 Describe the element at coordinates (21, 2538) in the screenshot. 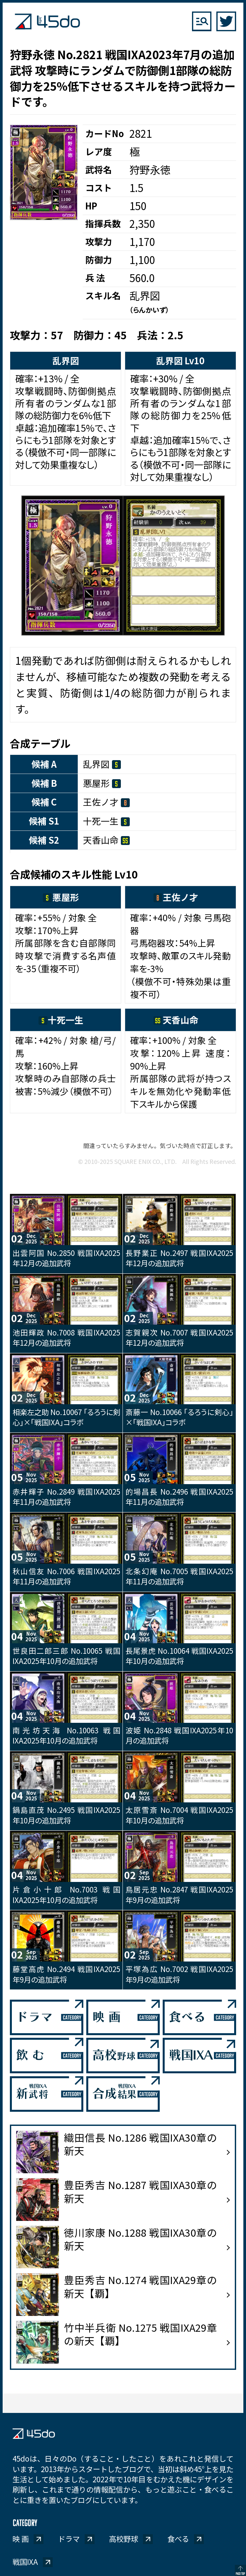

I see `映 画` at that location.